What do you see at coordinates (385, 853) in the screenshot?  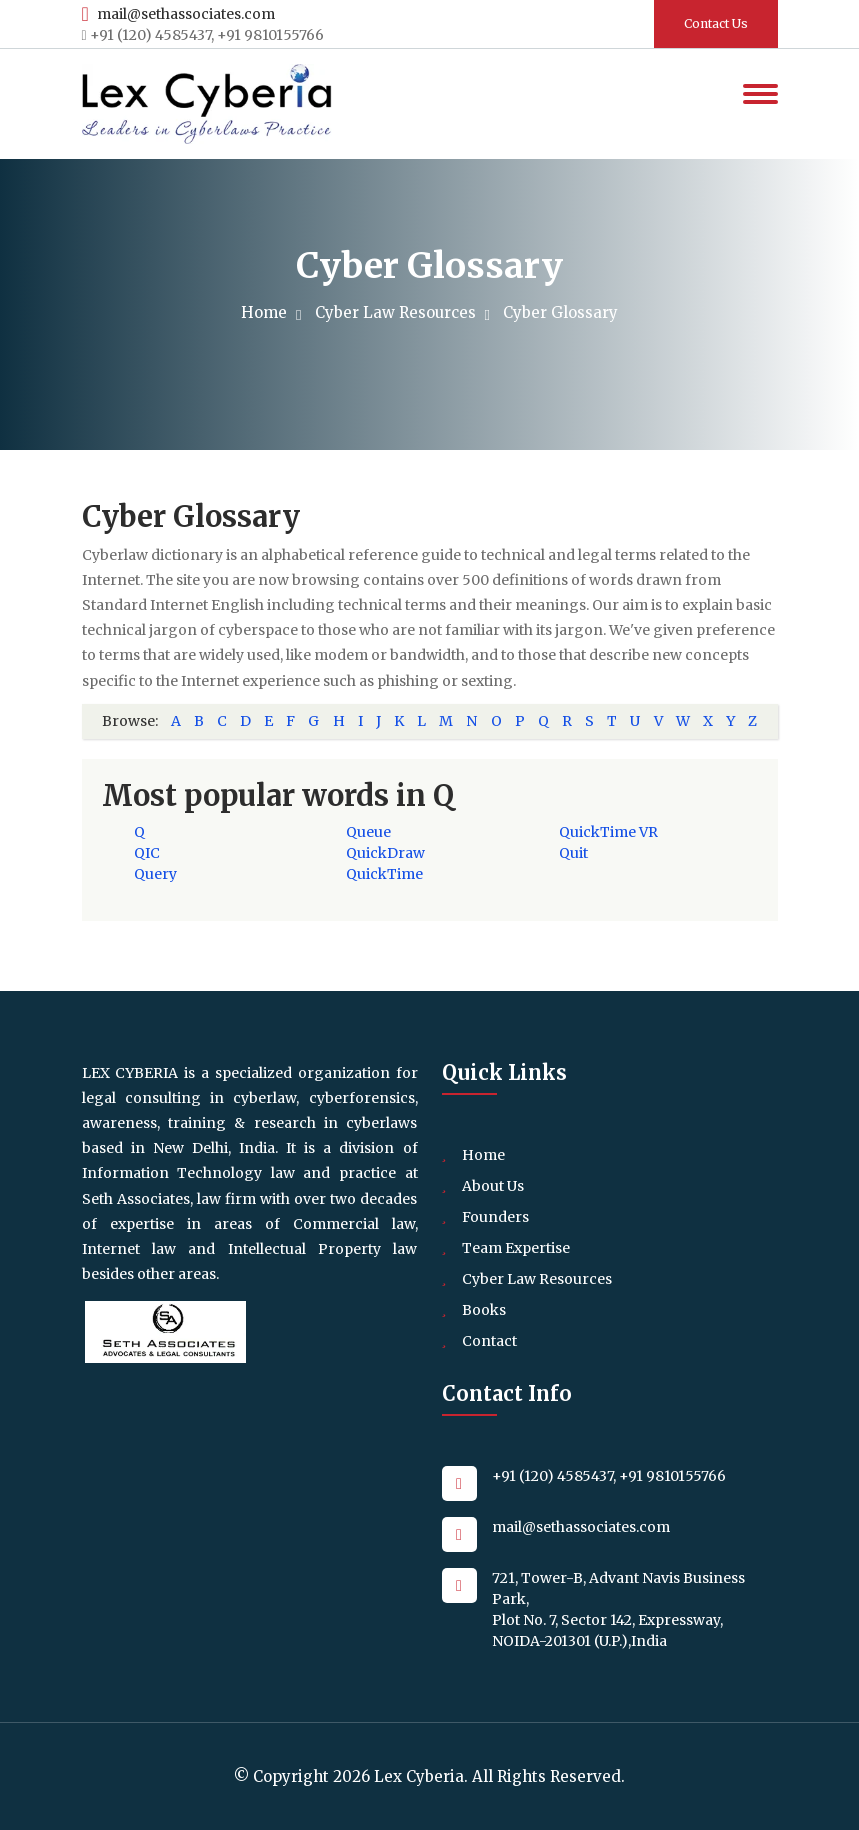 I see `QuickDraw` at bounding box center [385, 853].